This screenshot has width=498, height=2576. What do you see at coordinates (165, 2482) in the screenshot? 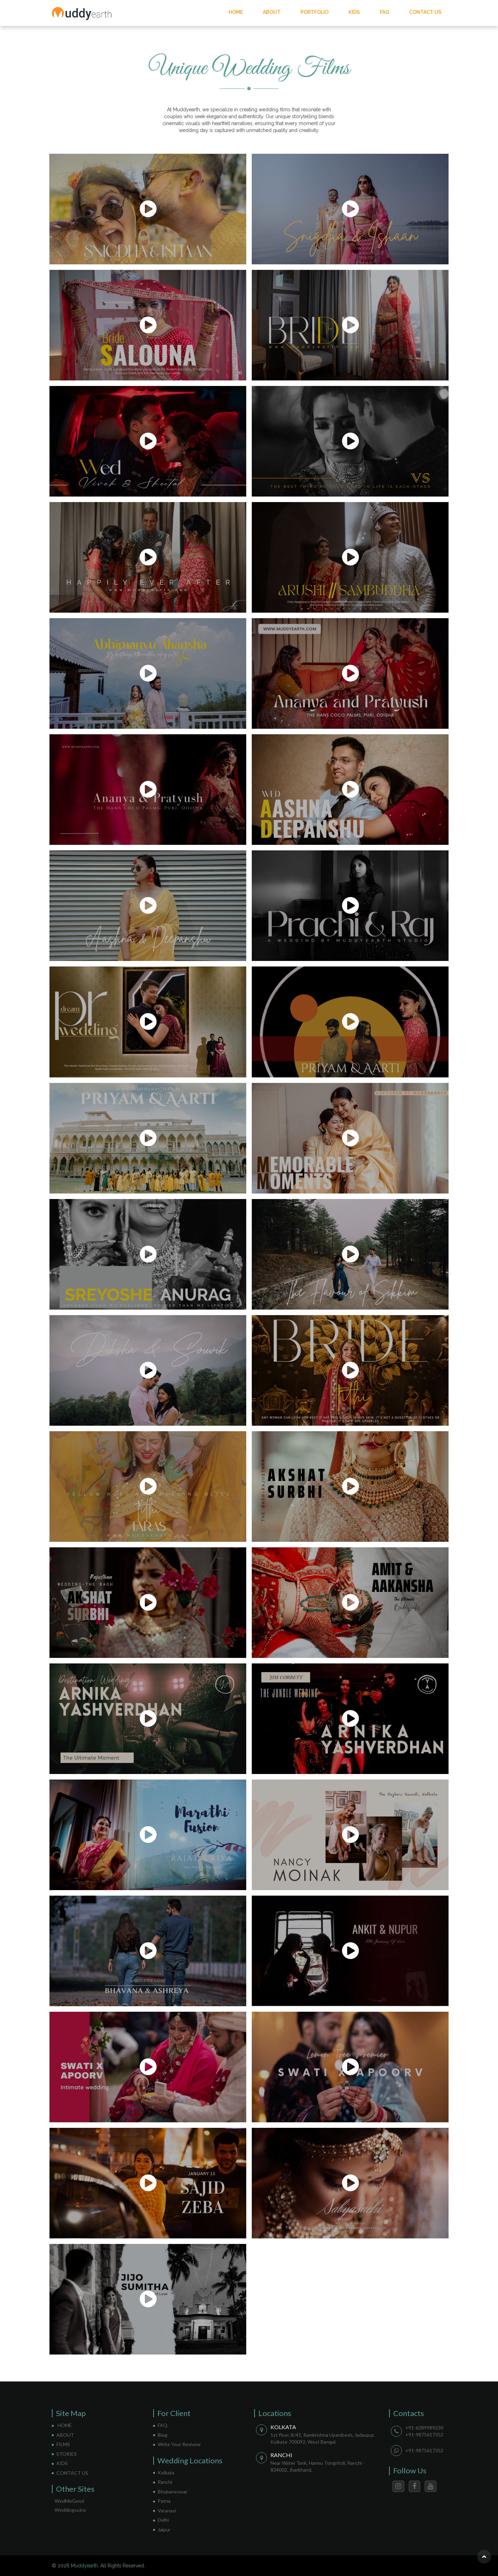
I see `Ranchi` at bounding box center [165, 2482].